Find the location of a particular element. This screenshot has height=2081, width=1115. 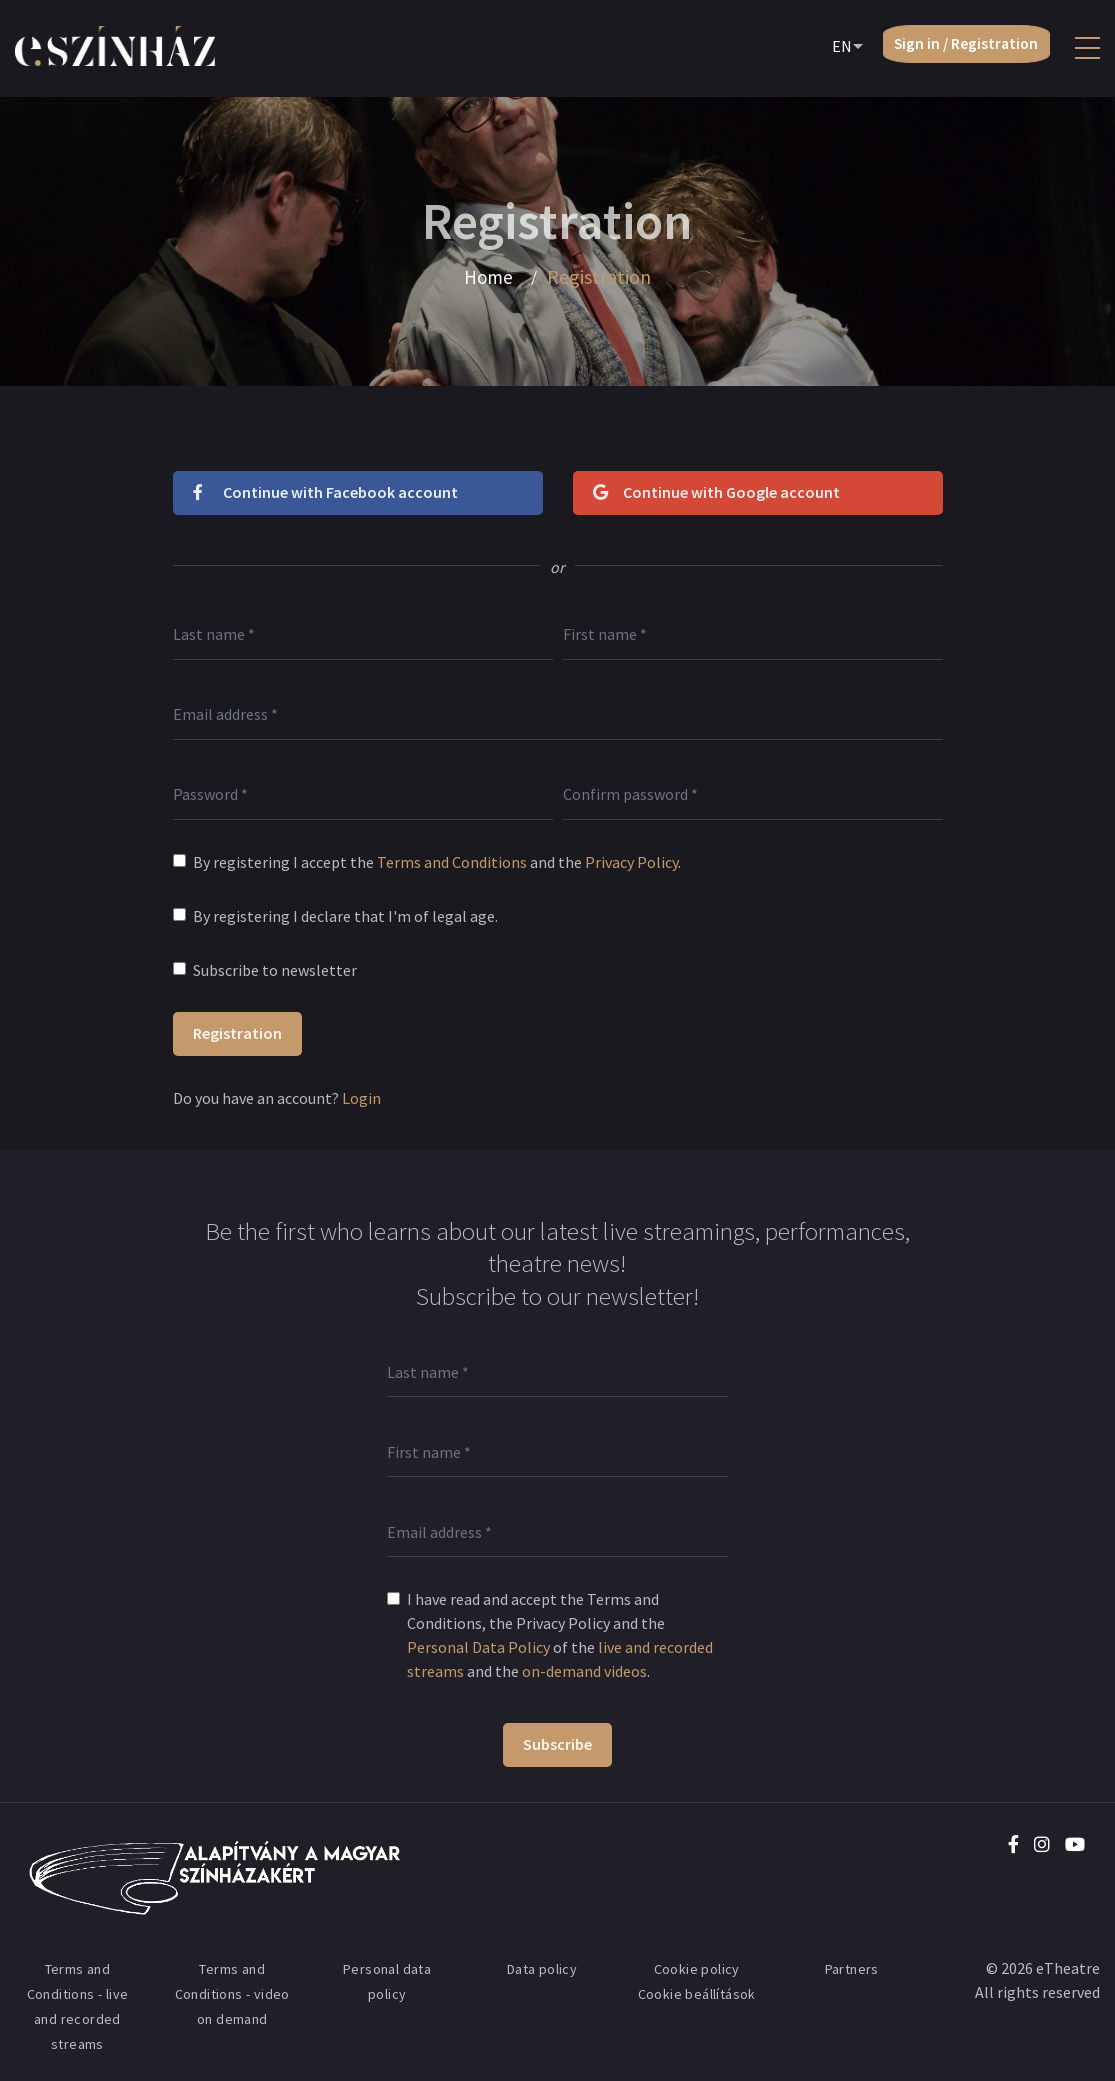

By registering I accept the and the . is located at coordinates (437, 862).